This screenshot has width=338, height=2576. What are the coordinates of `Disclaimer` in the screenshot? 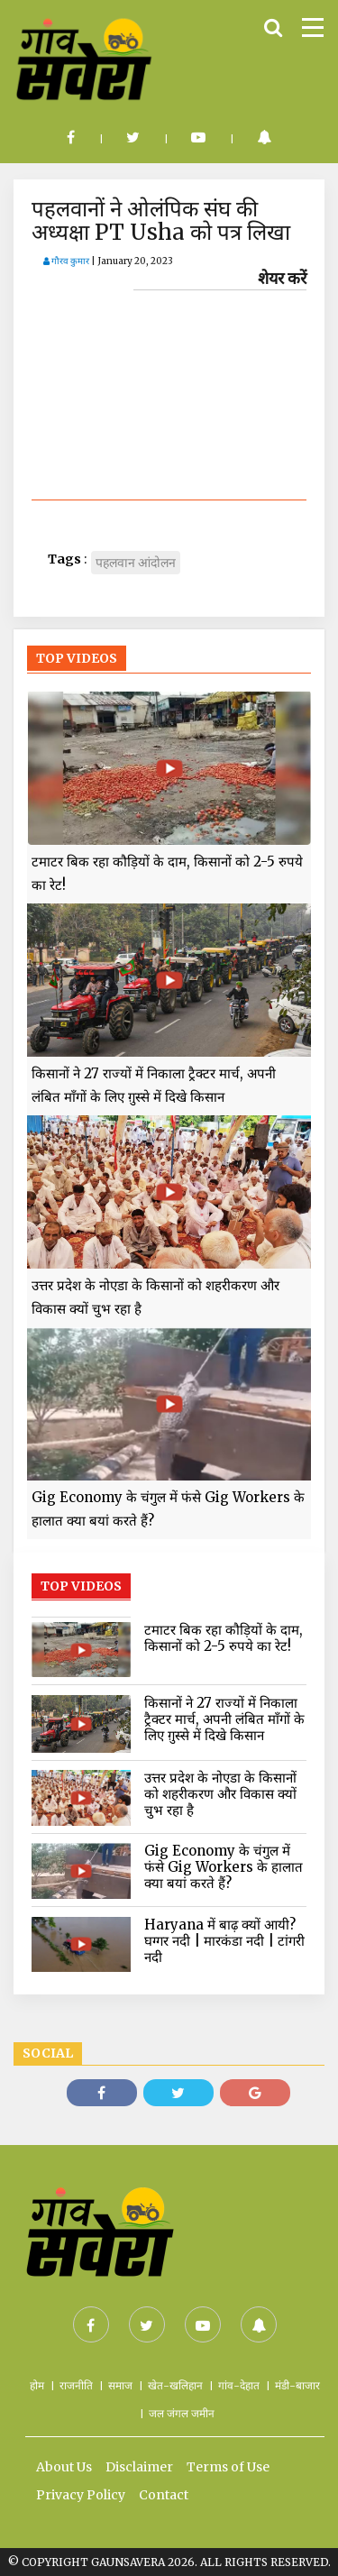 It's located at (139, 2467).